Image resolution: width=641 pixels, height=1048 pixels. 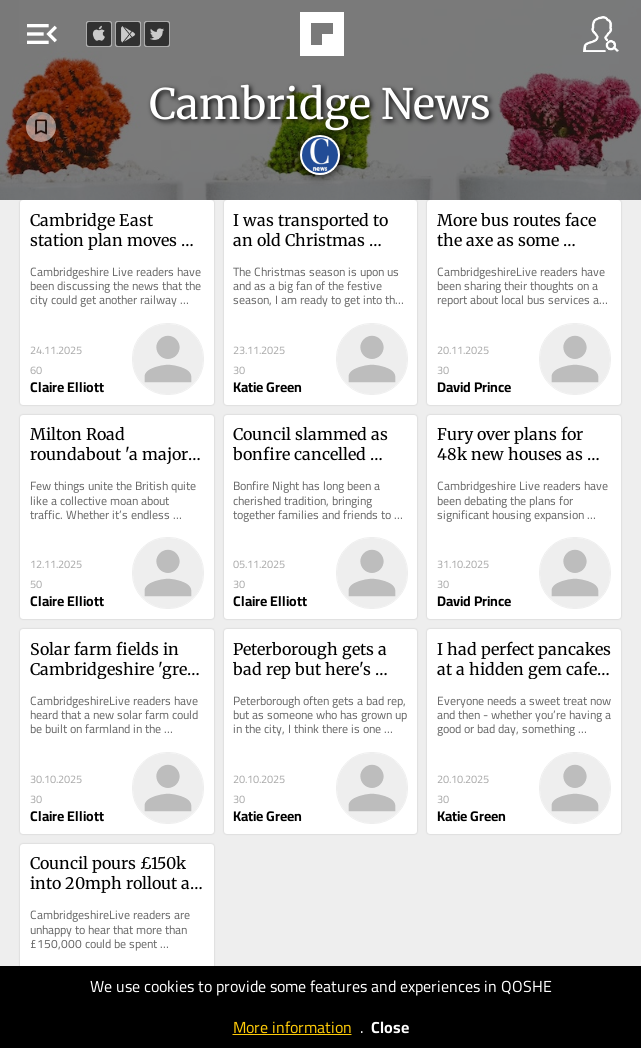 I want to click on Close, so click(x=390, y=1027).